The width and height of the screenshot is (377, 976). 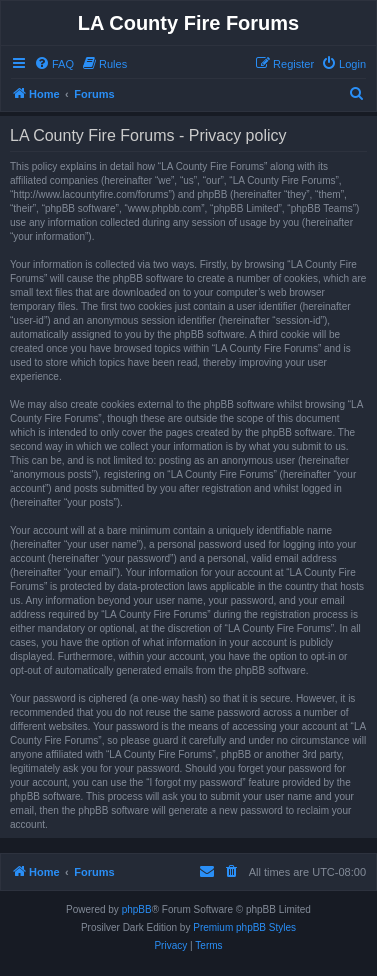 I want to click on phpBB, so click(x=137, y=909).